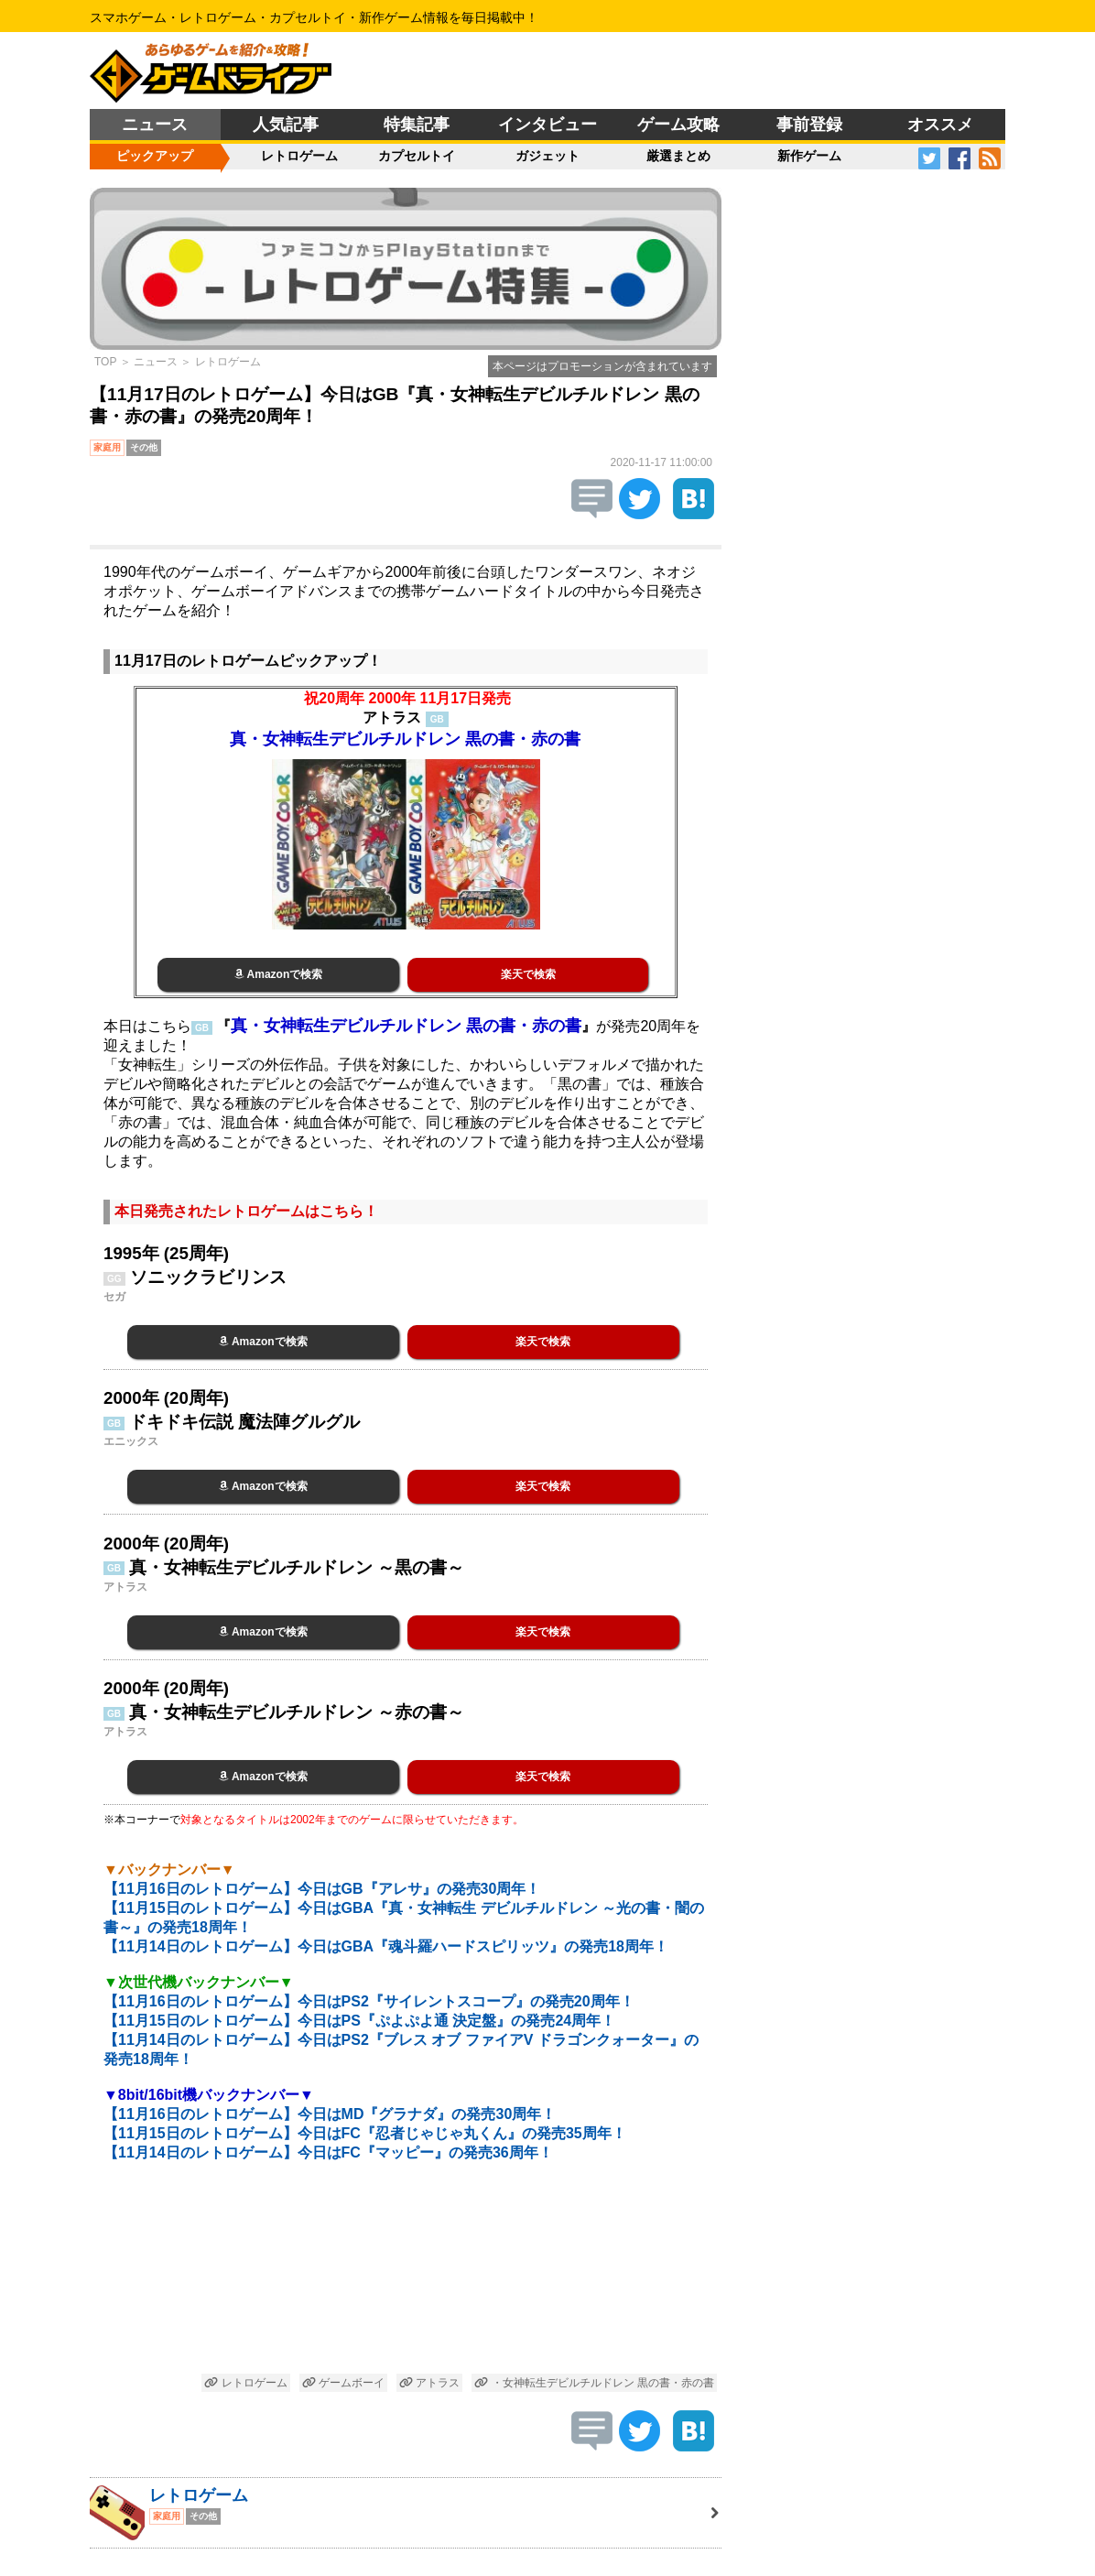  I want to click on 人気記事, so click(286, 124).